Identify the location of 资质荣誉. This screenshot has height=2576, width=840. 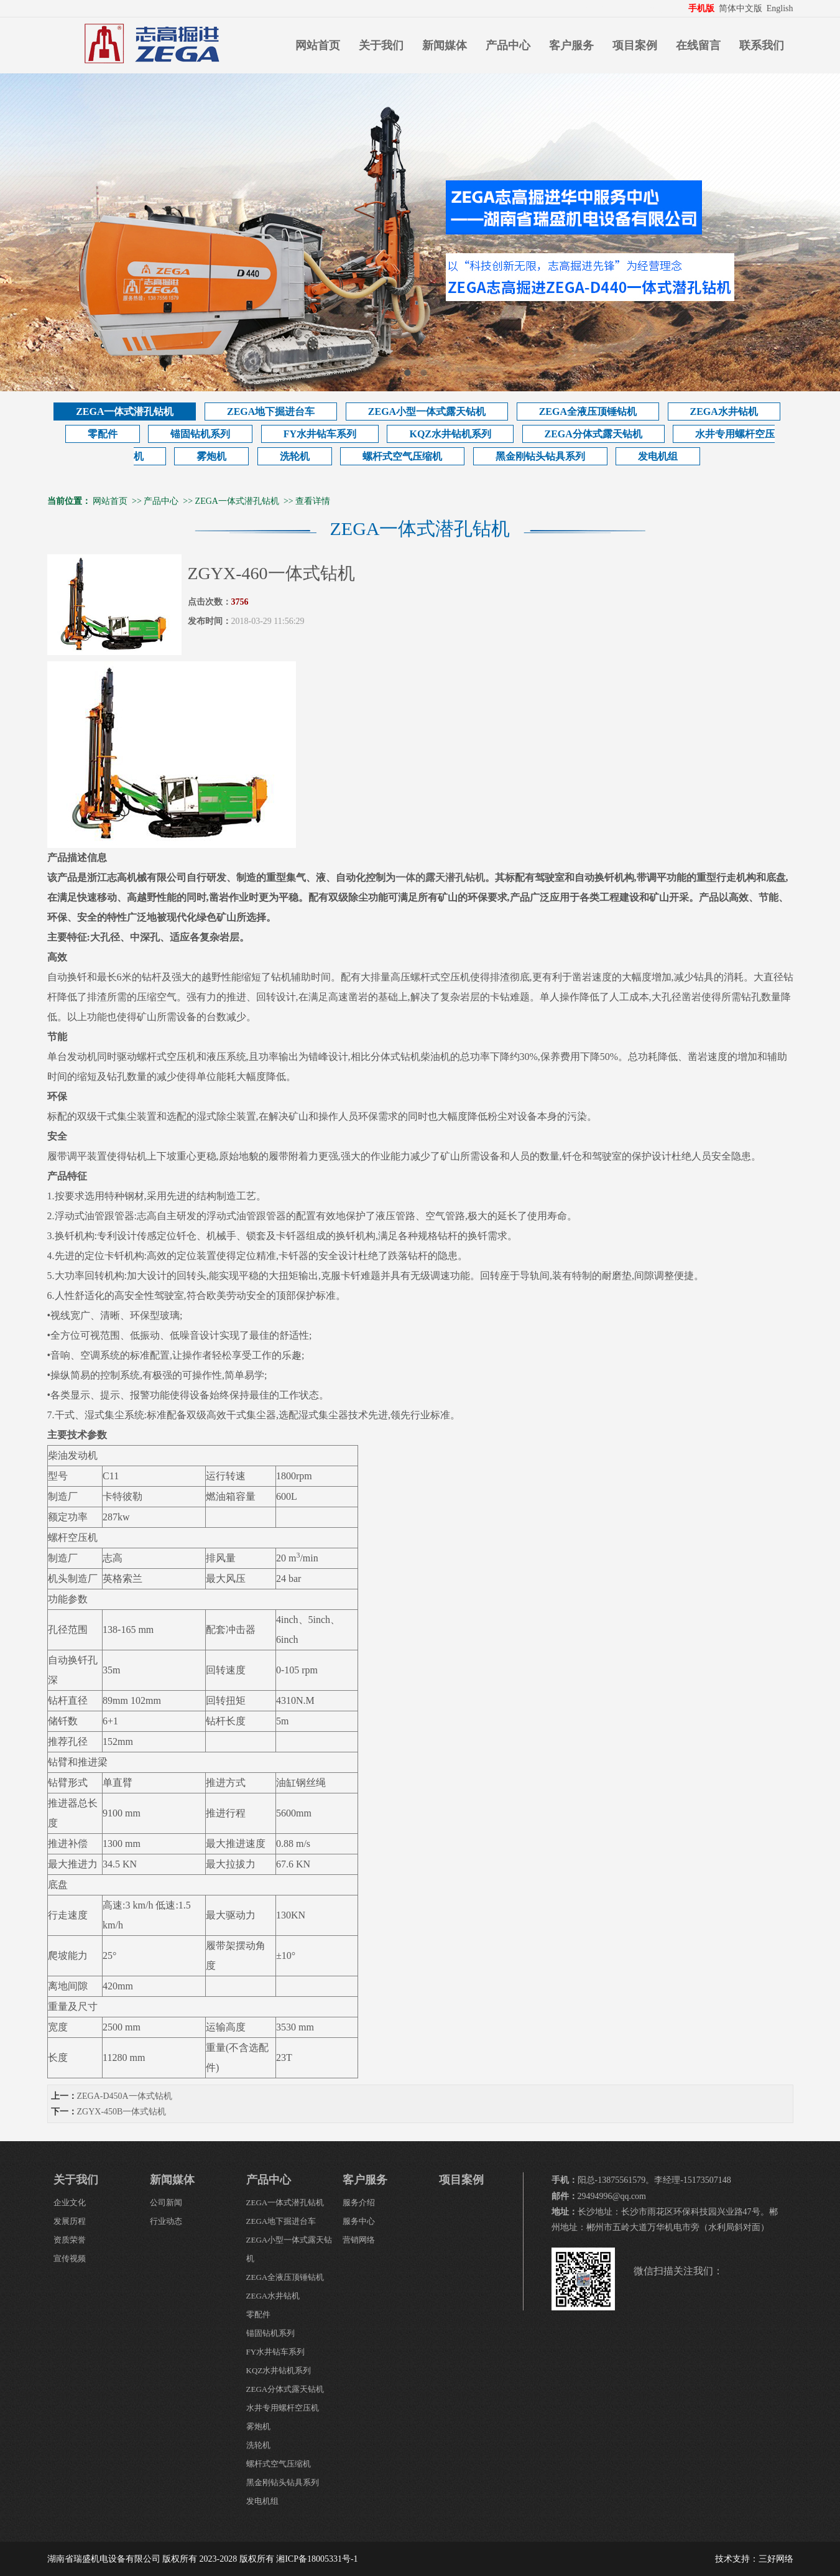
(69, 2239).